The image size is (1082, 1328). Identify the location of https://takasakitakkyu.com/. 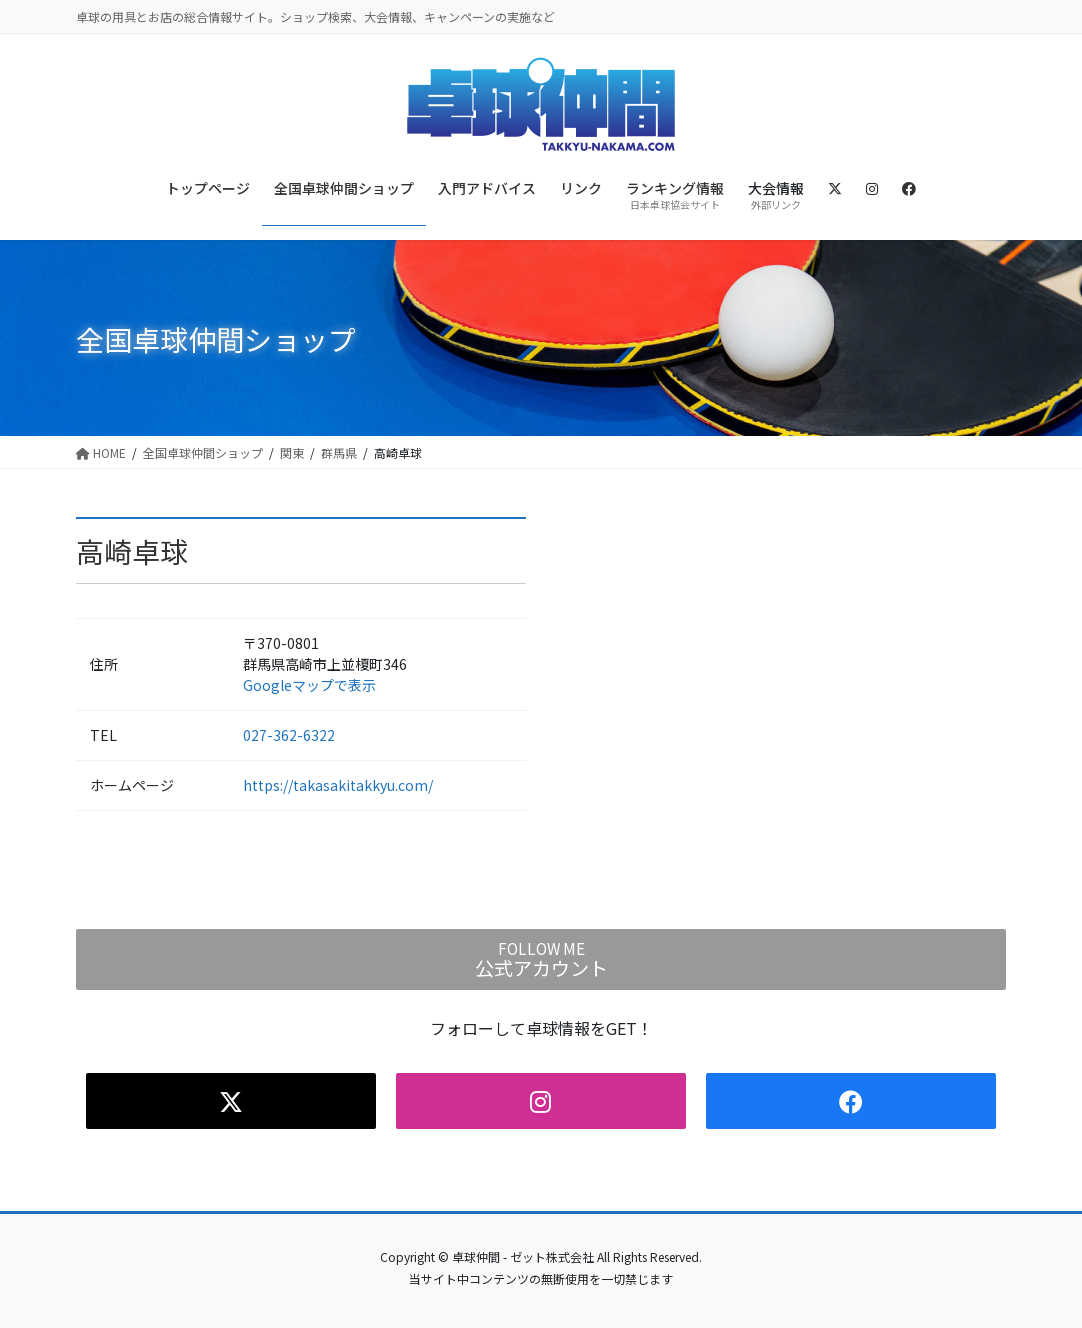
(338, 785).